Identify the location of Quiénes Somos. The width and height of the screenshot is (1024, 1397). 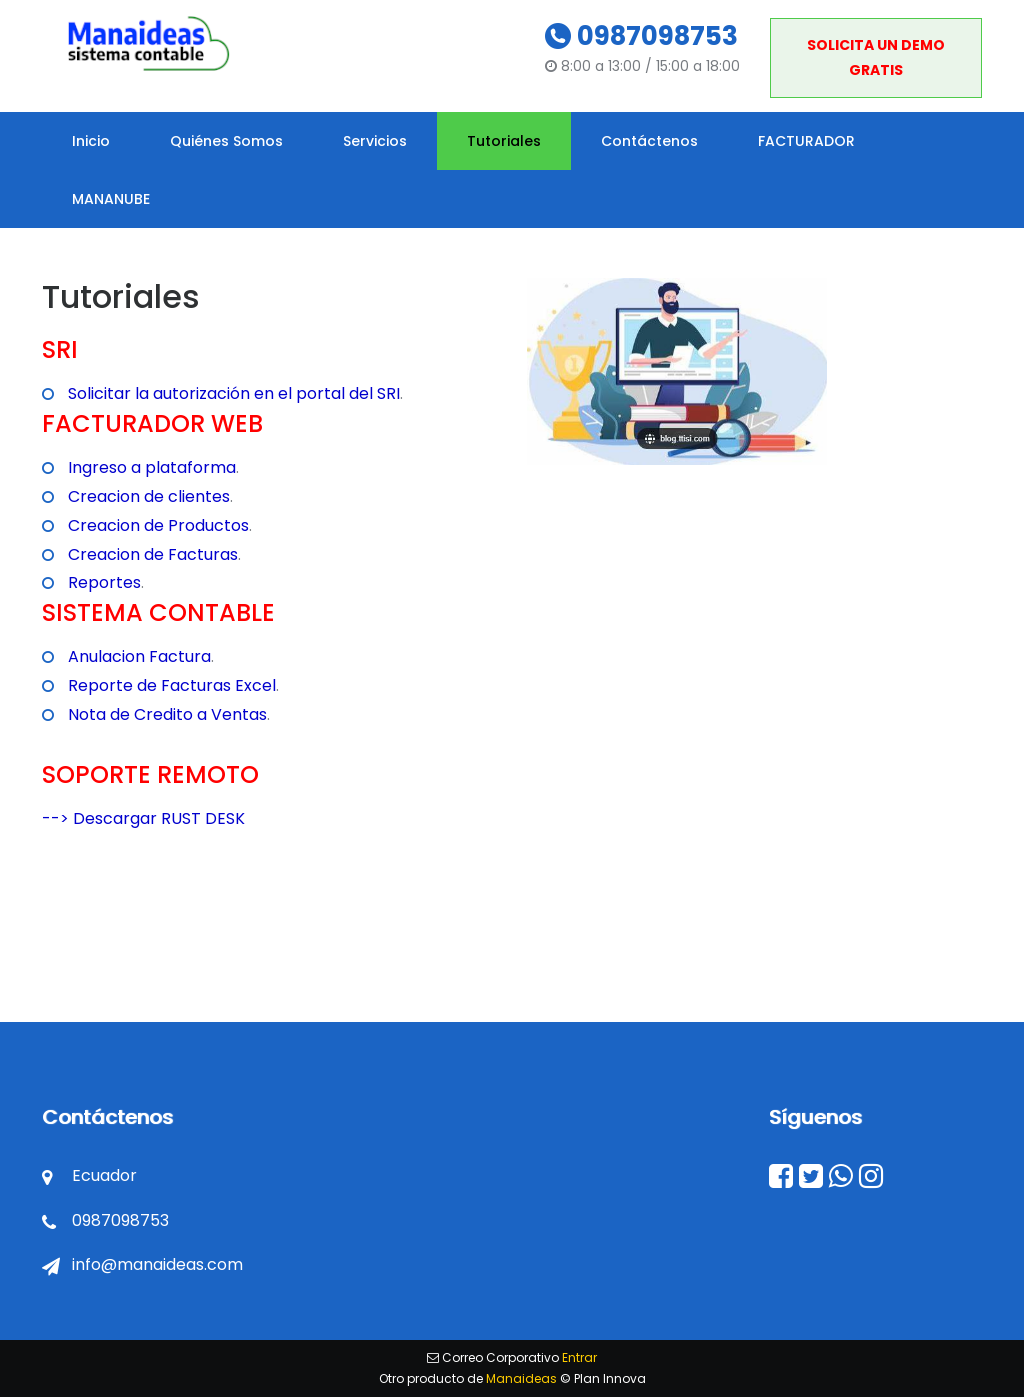
(226, 141).